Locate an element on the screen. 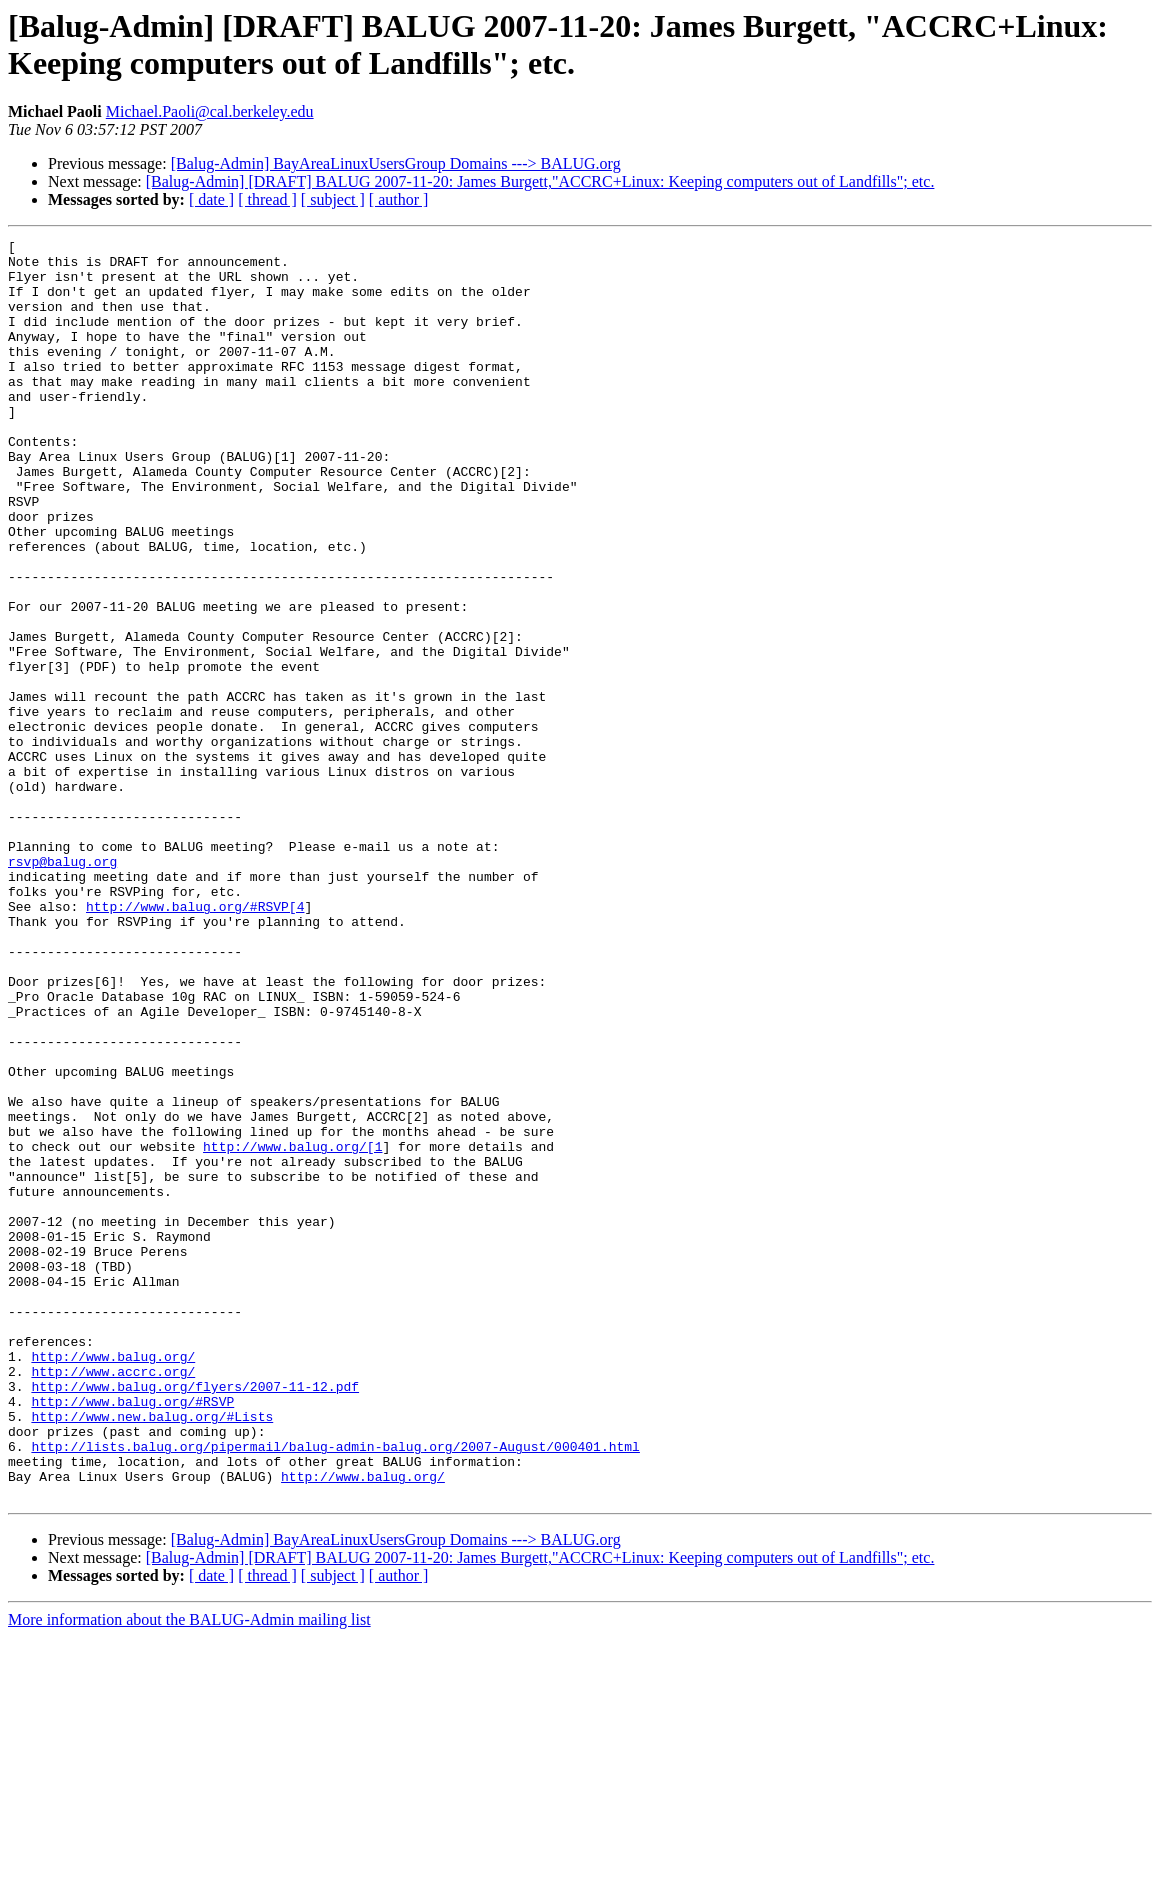 This screenshot has height=1889, width=1160. More information about the BALUG-Admin mailing list is located at coordinates (189, 1871).